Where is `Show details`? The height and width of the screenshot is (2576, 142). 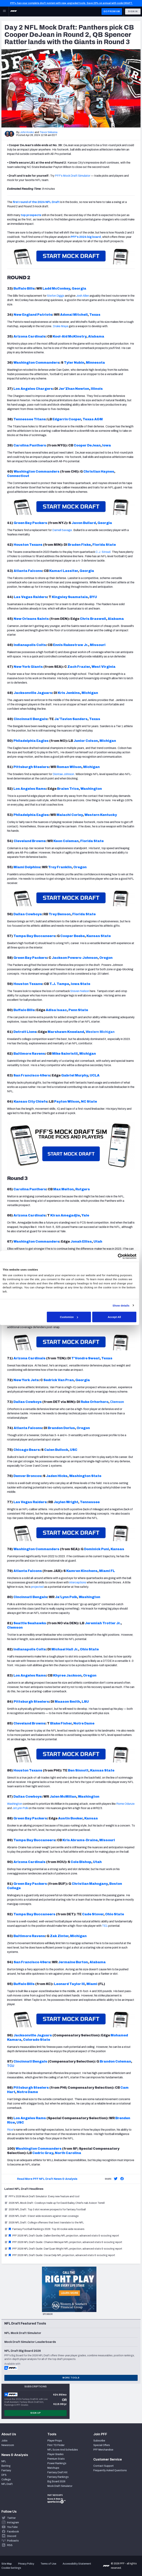
Show details is located at coordinates (122, 1305).